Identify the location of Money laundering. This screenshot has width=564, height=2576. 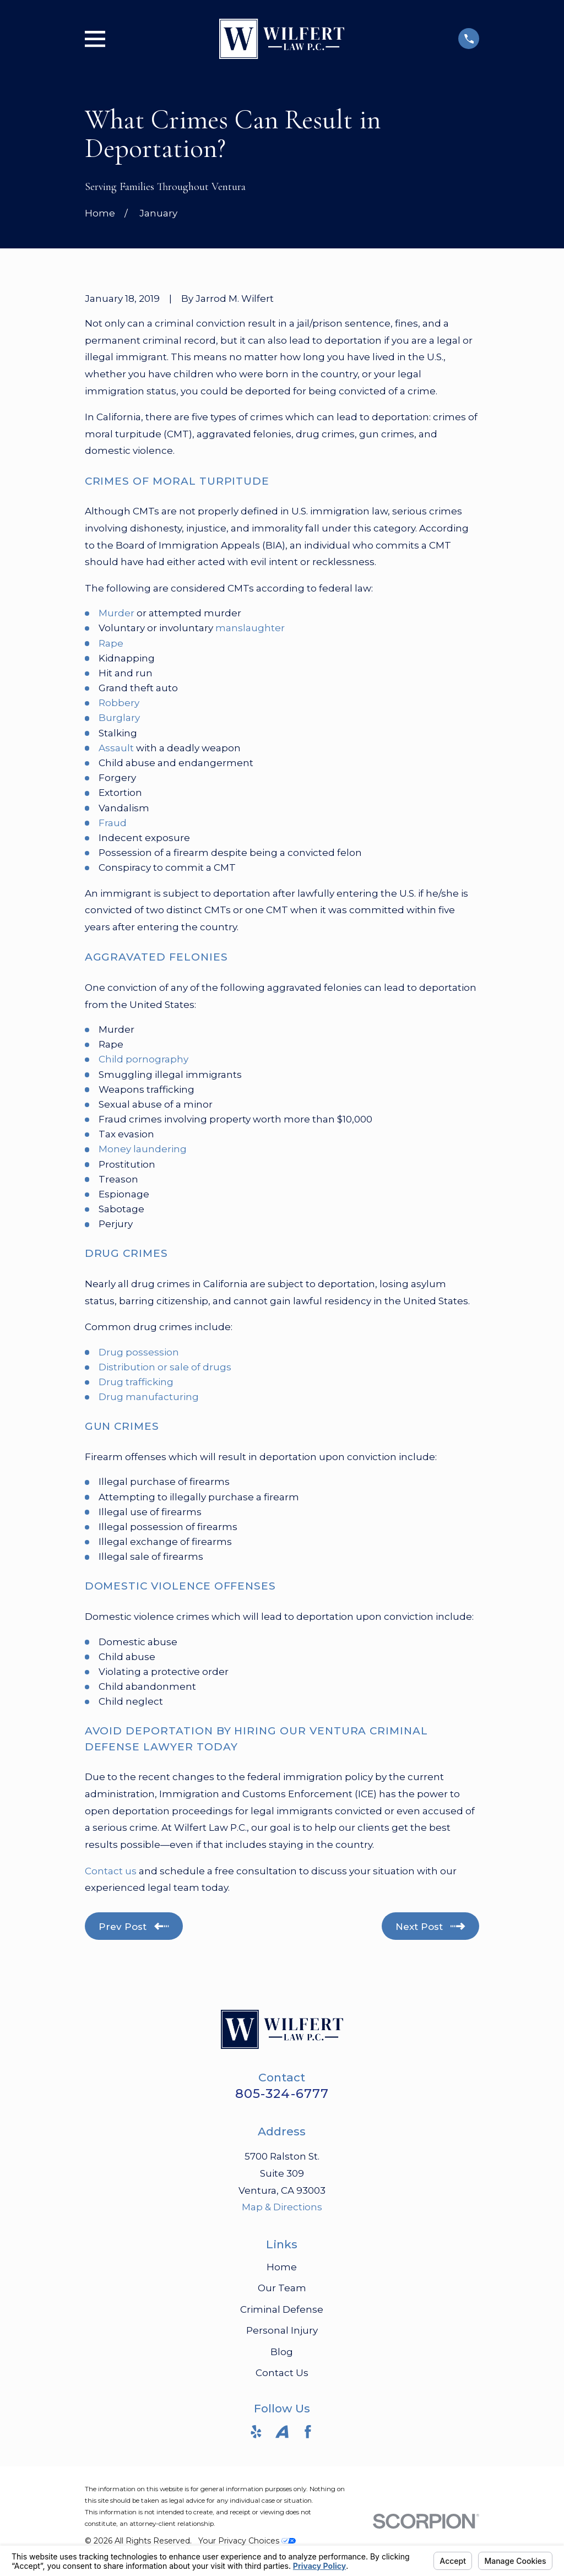
(143, 1148).